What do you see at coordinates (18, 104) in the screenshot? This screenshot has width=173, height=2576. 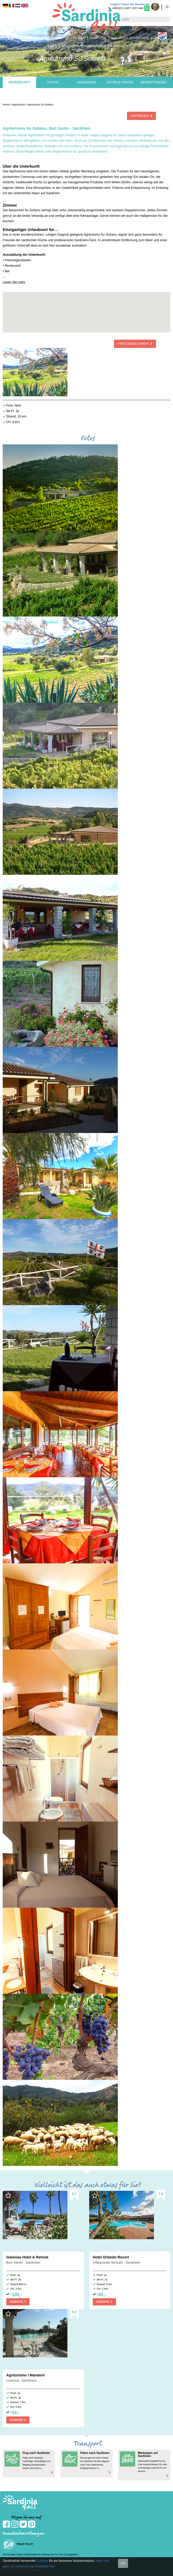 I see `Agriturismo` at bounding box center [18, 104].